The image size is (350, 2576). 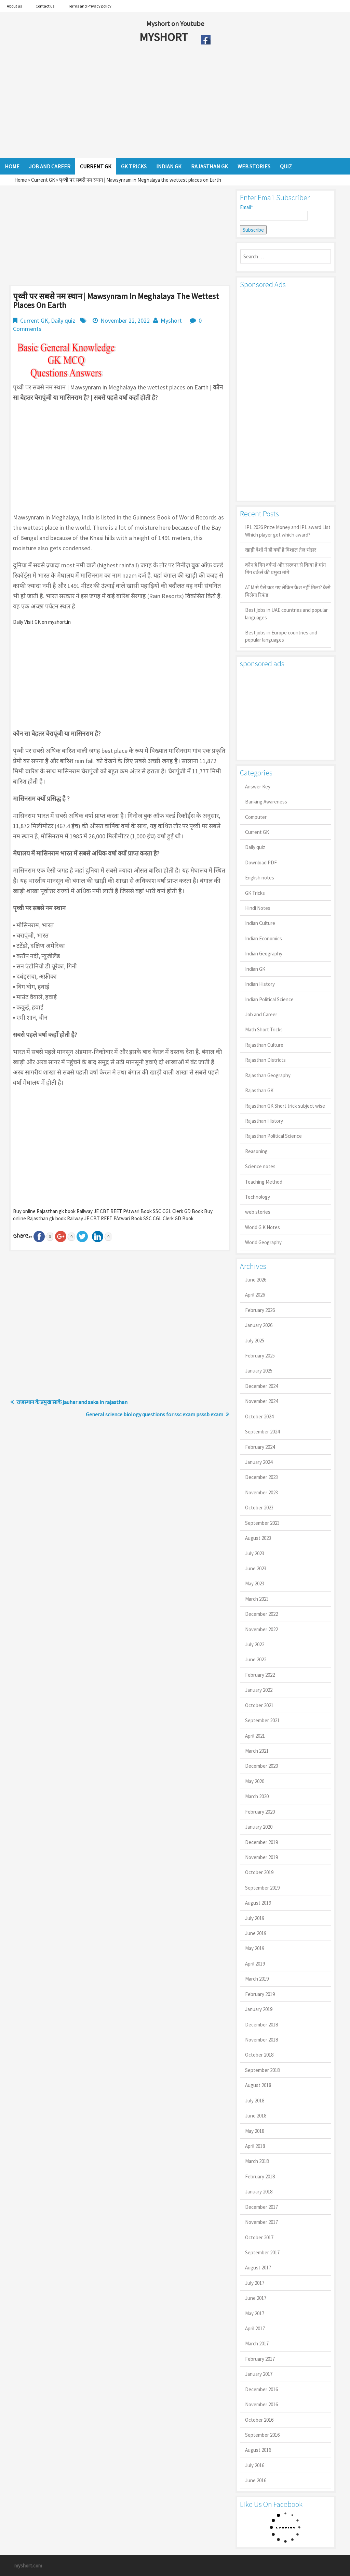 I want to click on Rajasthan GK Short trick subject wise, so click(x=285, y=1106).